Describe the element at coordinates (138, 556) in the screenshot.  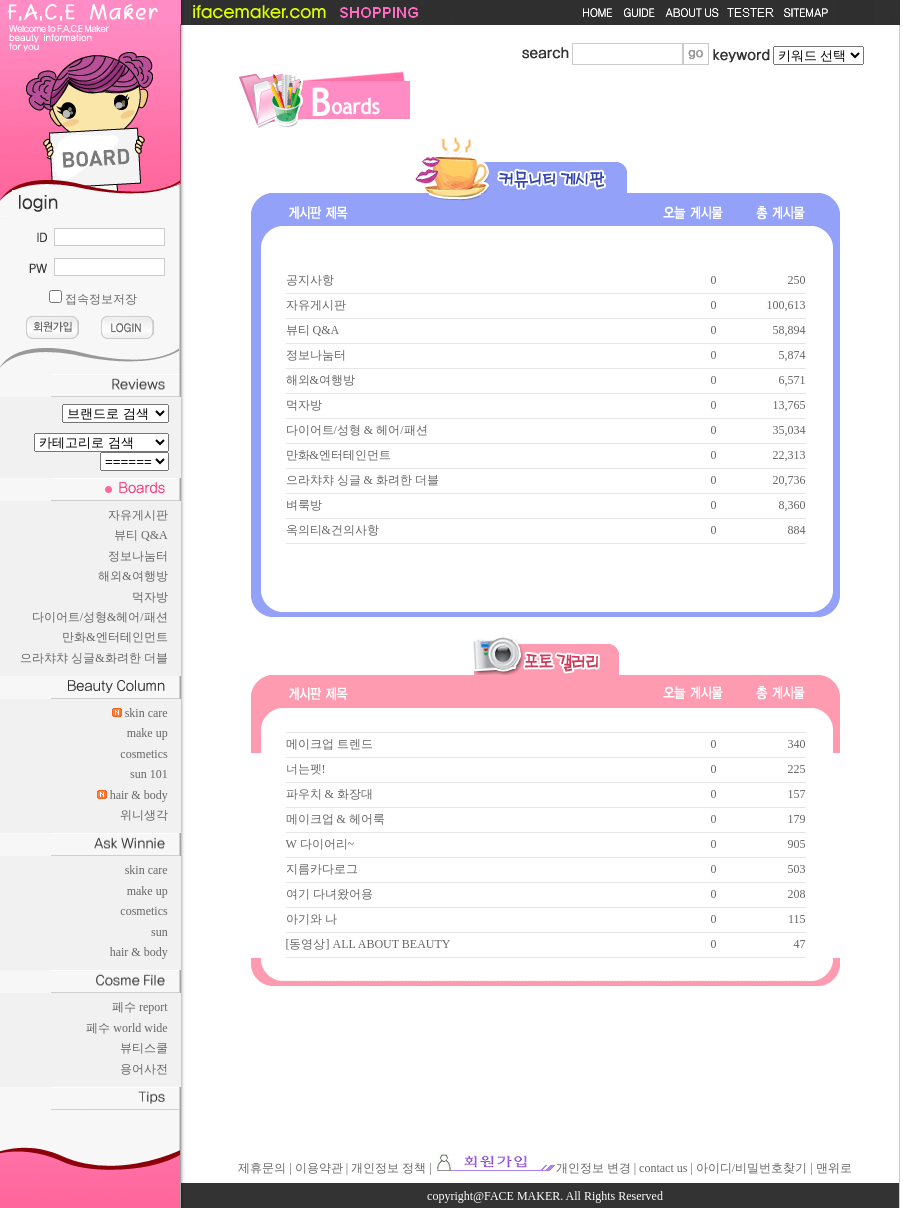
I see `정보나눔터` at that location.